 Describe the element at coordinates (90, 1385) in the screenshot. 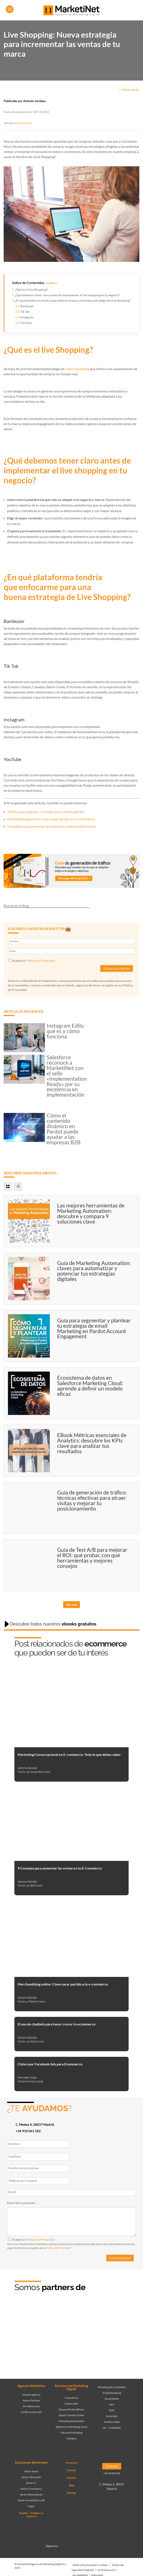

I see `Ecosistema de datos en Salesforce Marketing Cloud: aprende a definir un modelo eficaz` at that location.